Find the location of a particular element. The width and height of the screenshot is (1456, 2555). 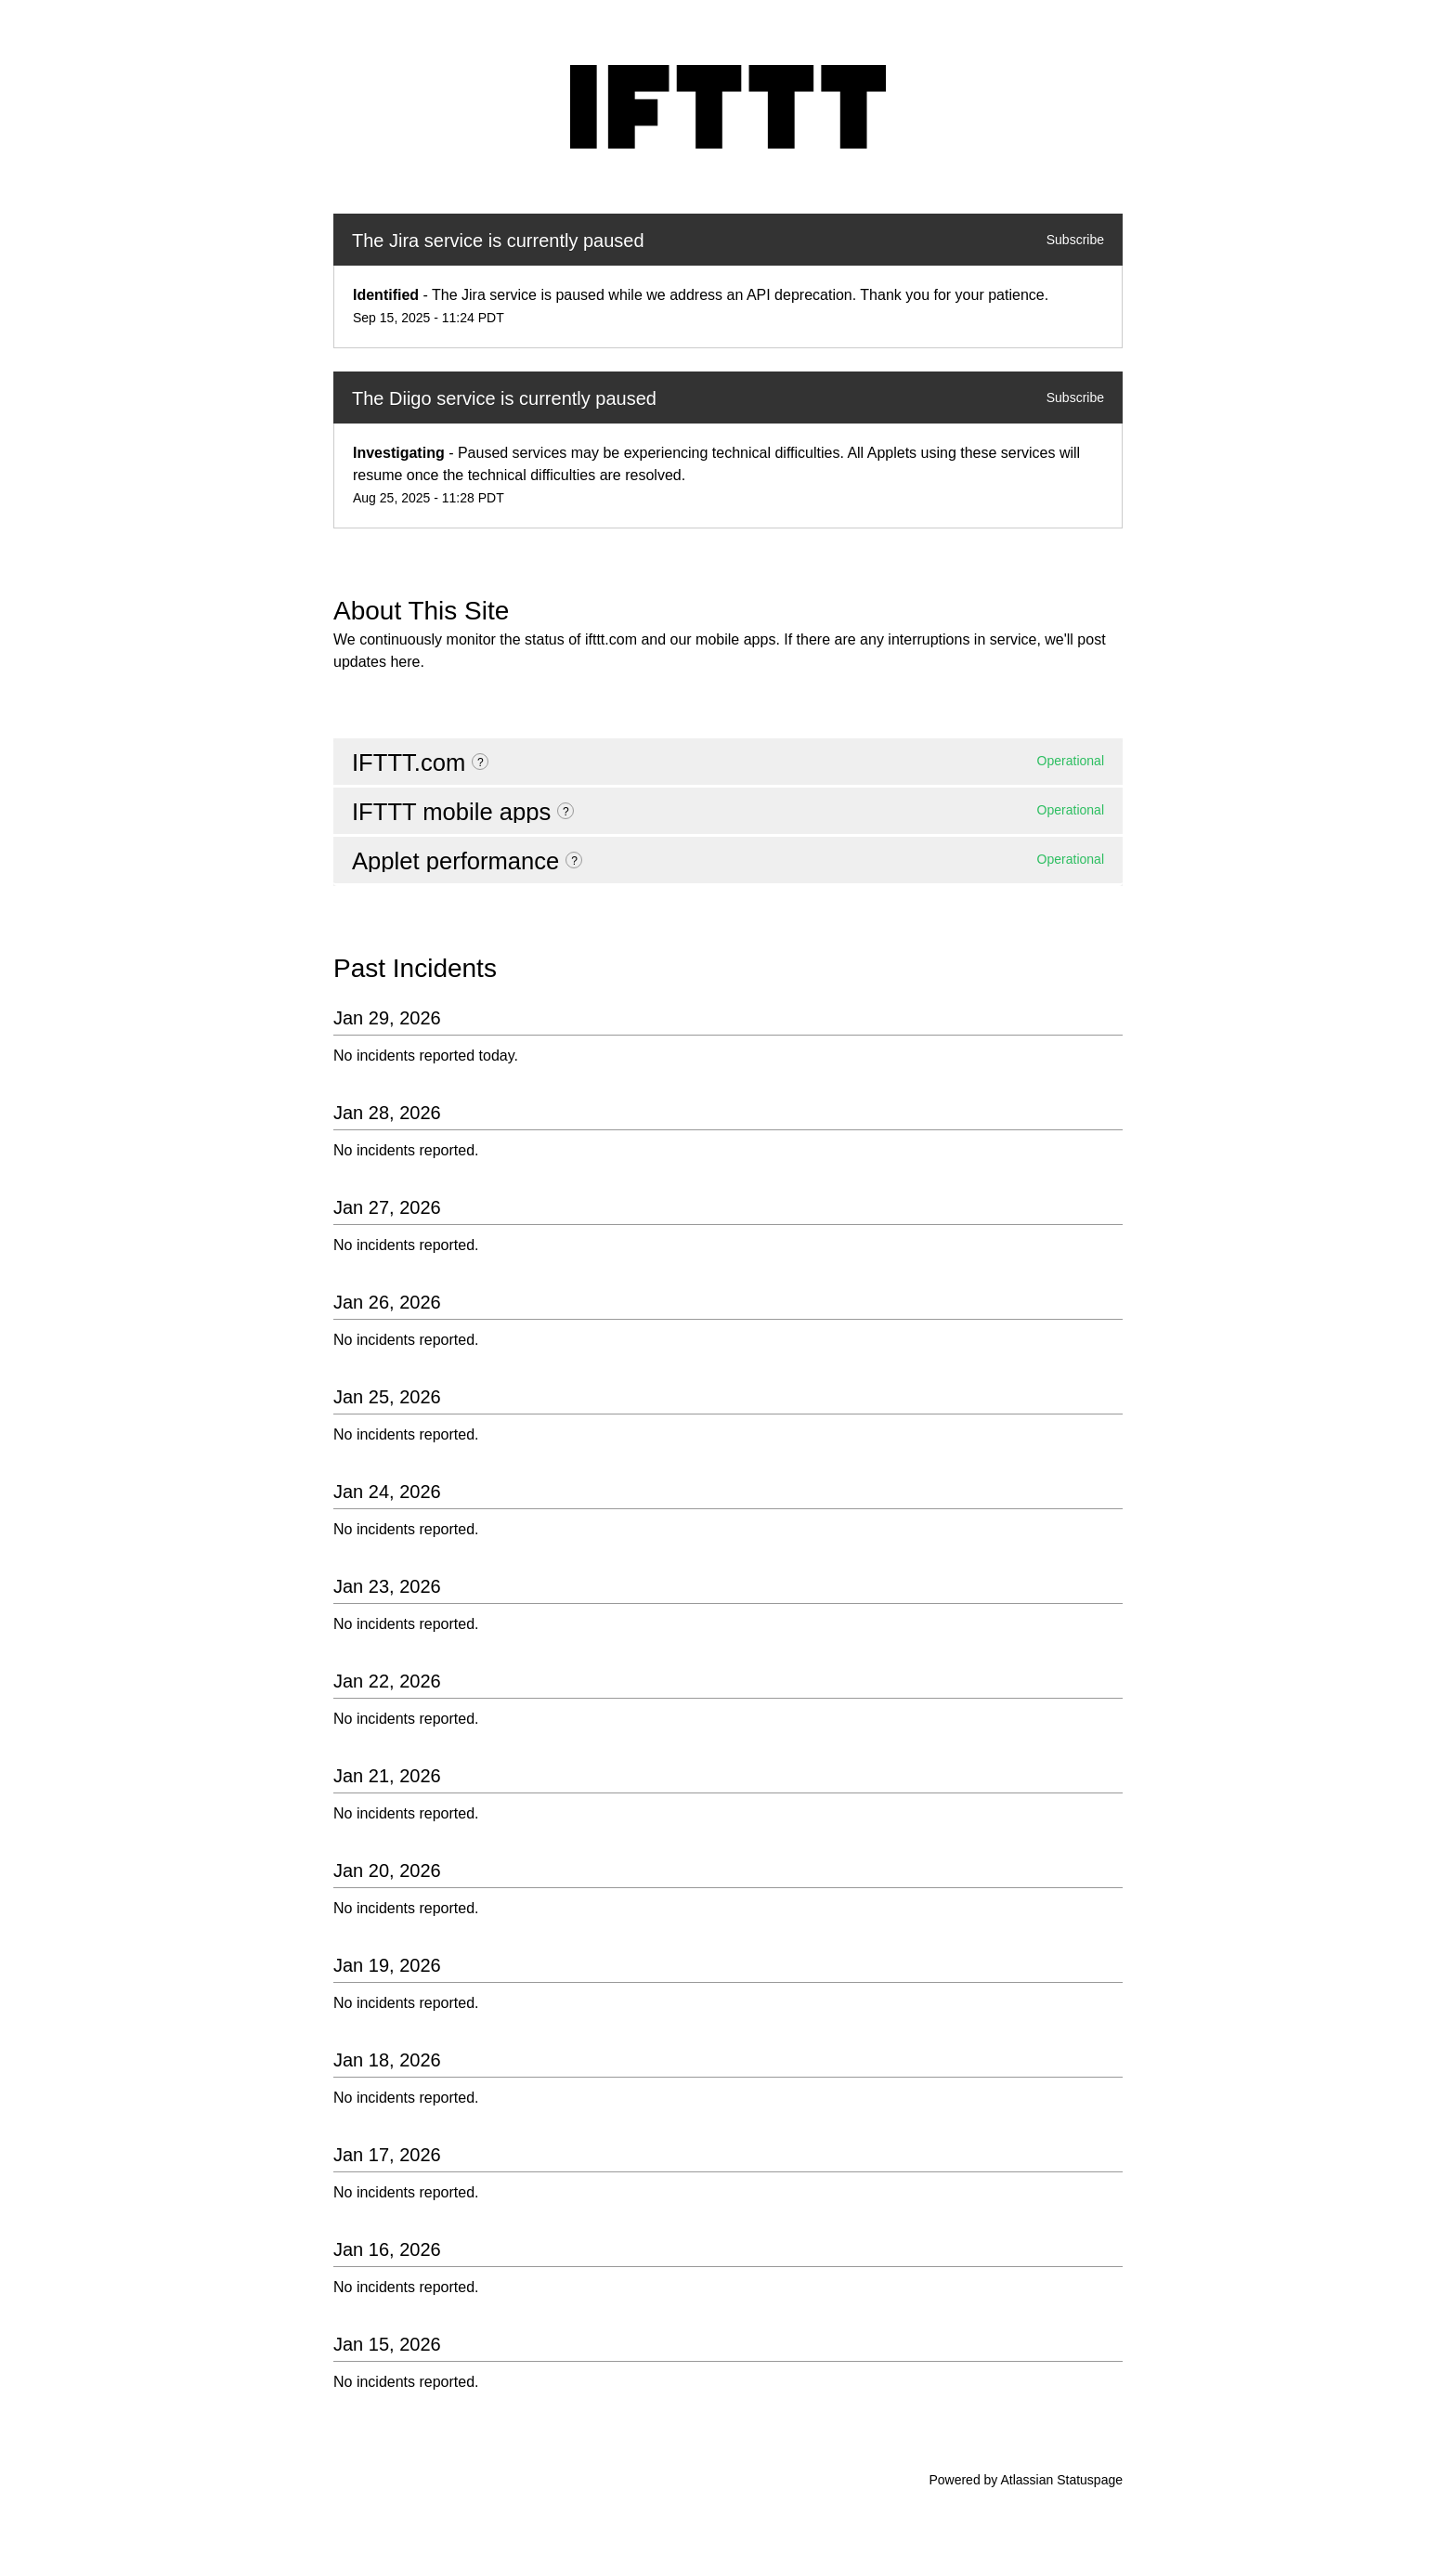

? [More information about IFTTT.com] is located at coordinates (480, 762).